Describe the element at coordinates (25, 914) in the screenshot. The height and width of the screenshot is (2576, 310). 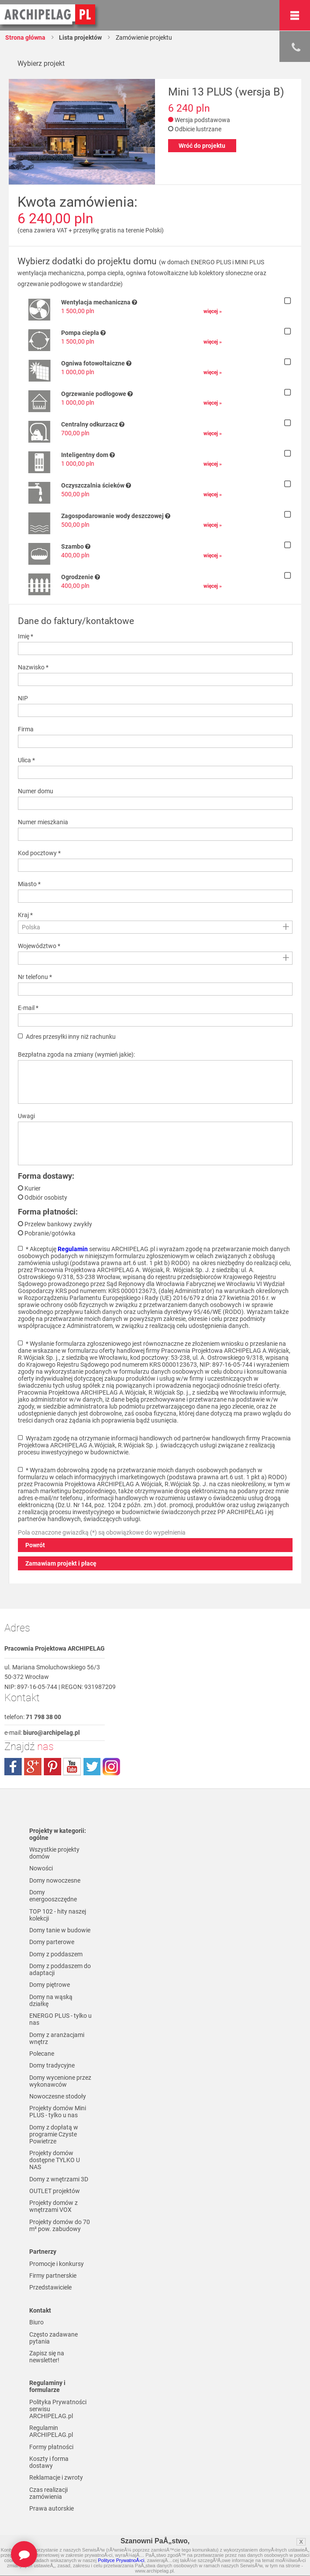
I see `Kraj *` at that location.